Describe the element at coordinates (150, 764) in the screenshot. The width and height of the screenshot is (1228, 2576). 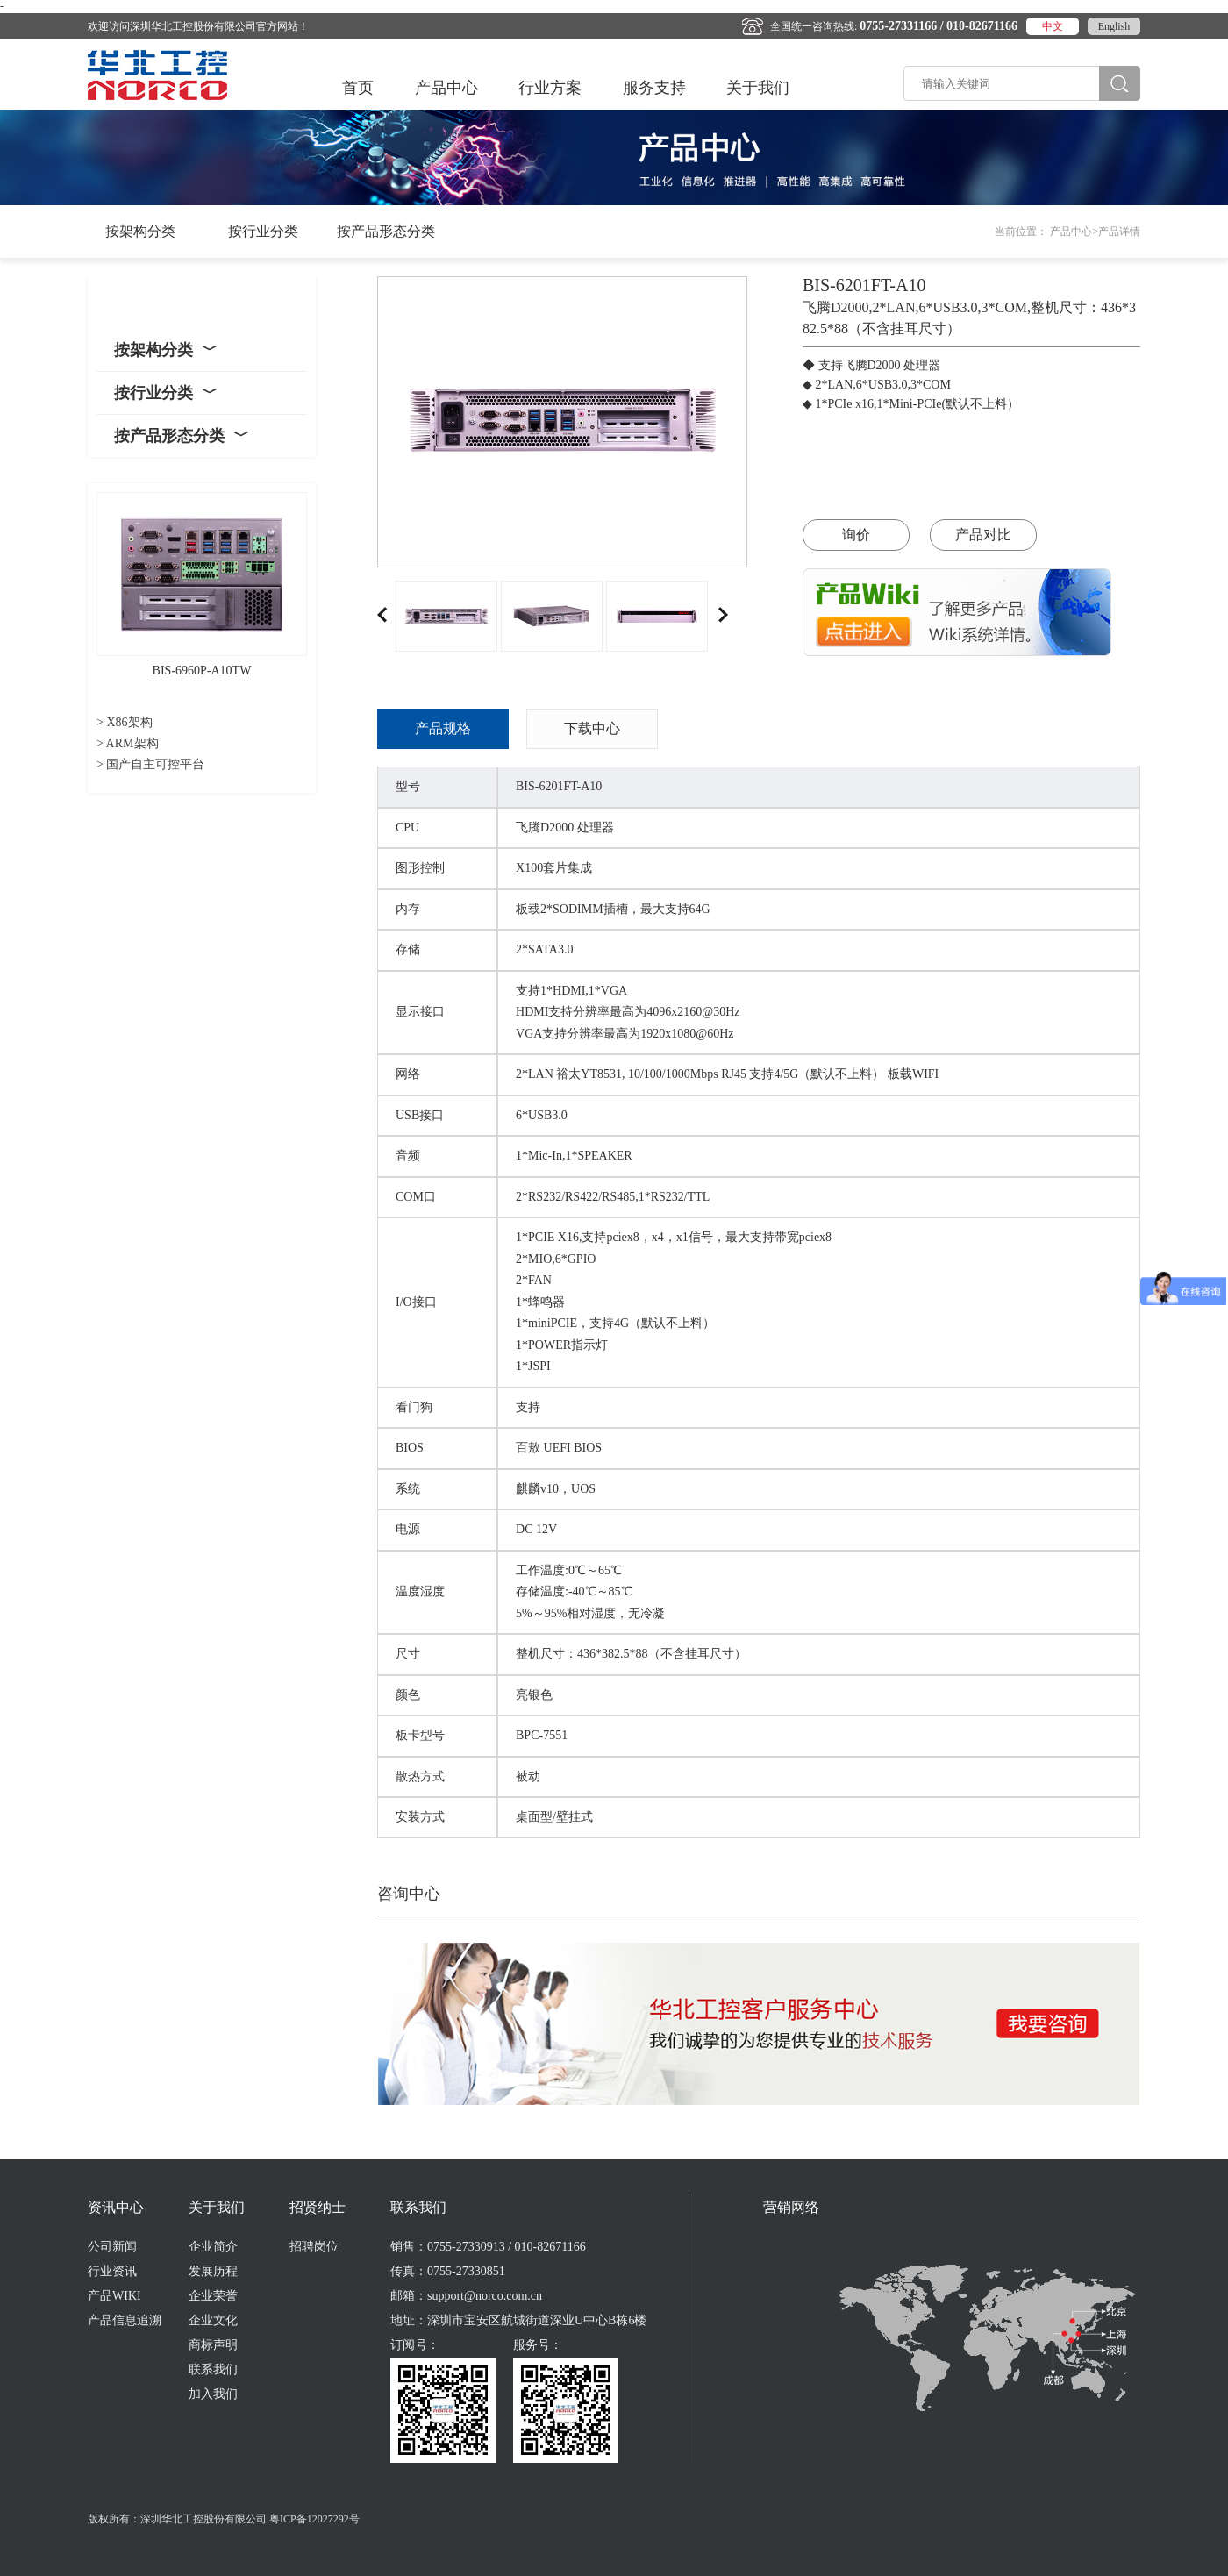
I see `> 国产自主可控平台` at that location.